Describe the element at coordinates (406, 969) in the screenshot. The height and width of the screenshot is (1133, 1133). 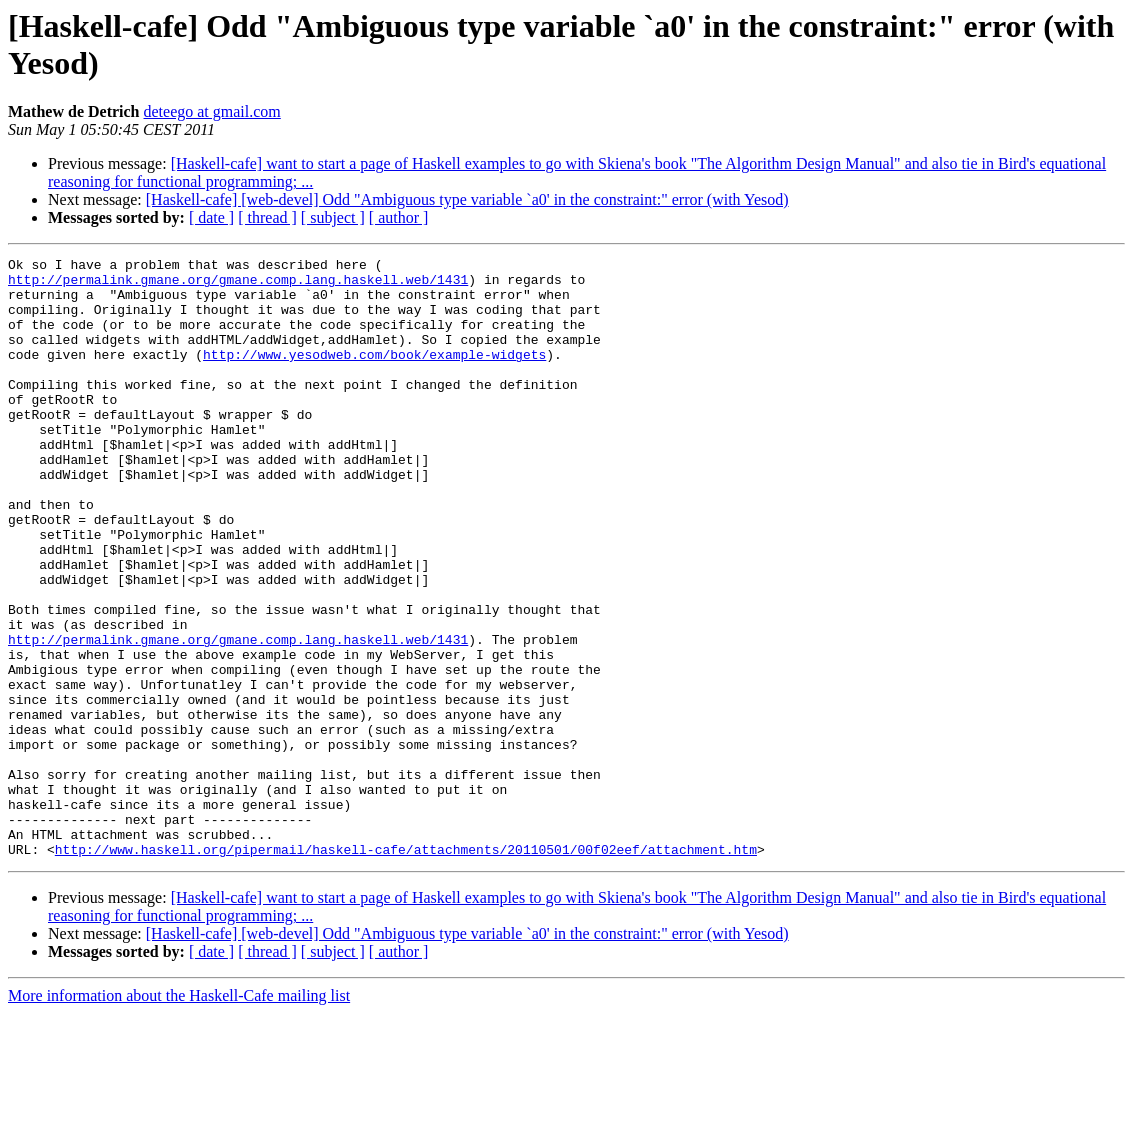
I see `http://www.haskell.org/pipermail/haskell-cafe/attachments/20110501/00f02eef/attachment.htm` at that location.